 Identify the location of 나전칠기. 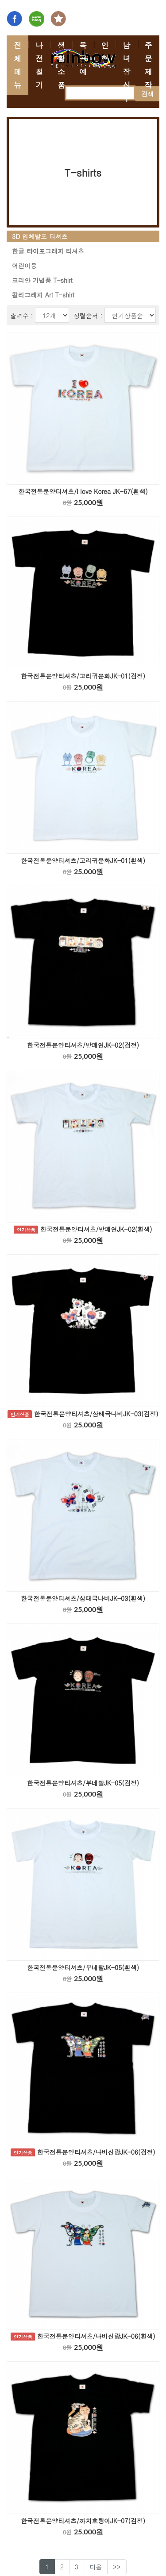
(39, 65).